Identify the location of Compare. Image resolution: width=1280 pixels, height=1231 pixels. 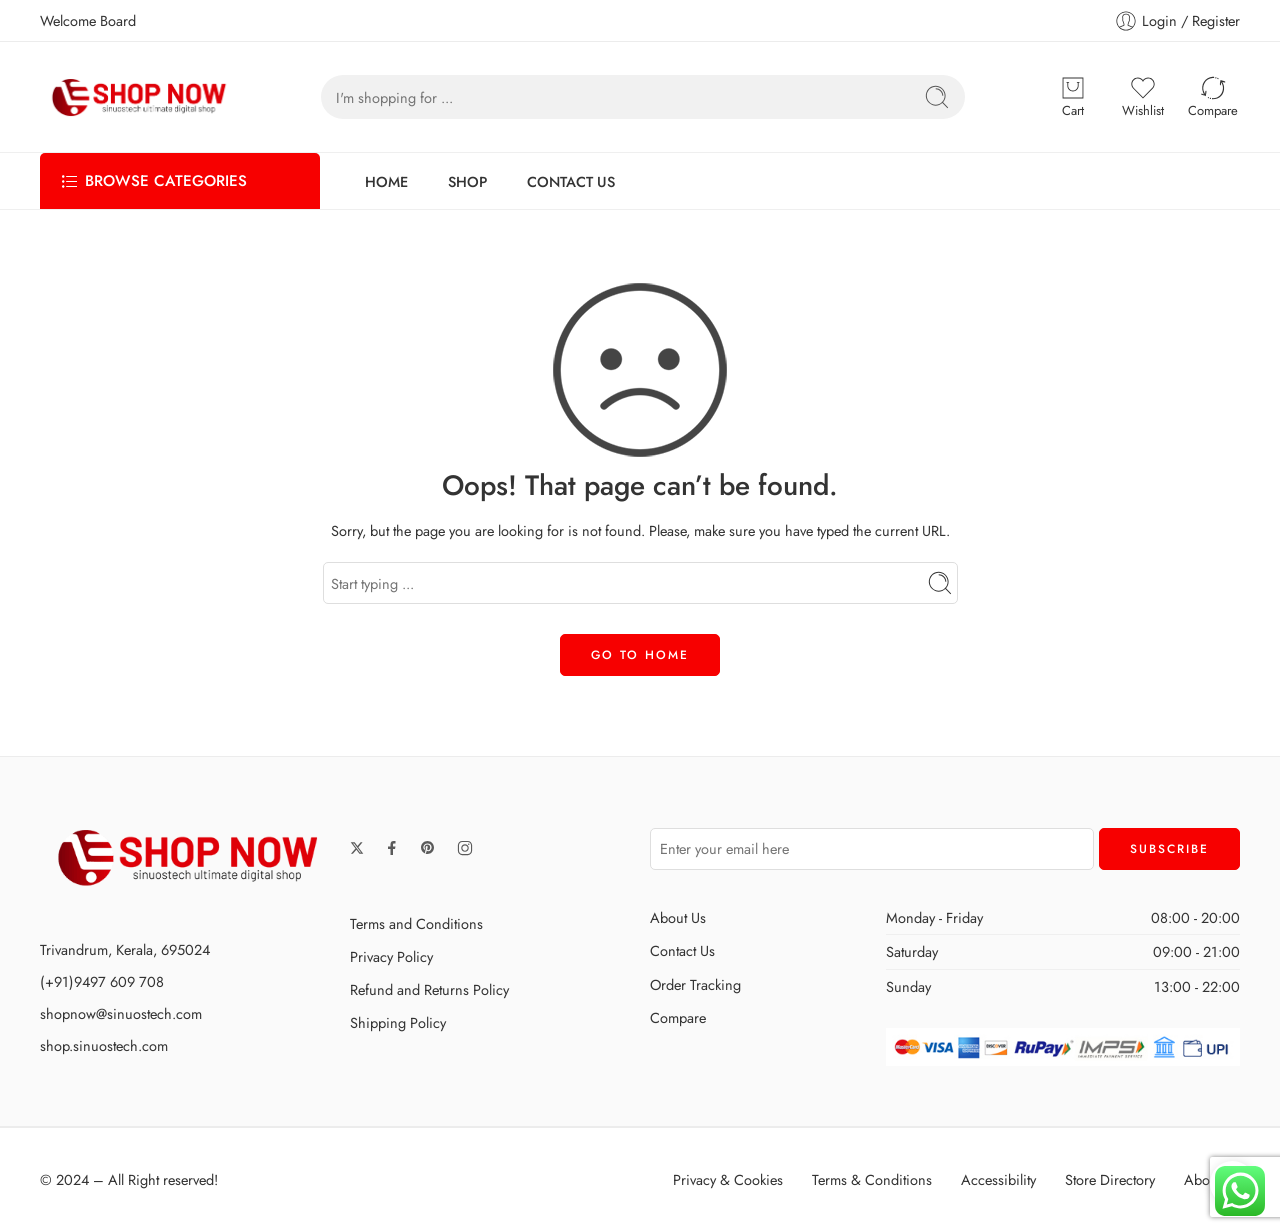
(678, 1017).